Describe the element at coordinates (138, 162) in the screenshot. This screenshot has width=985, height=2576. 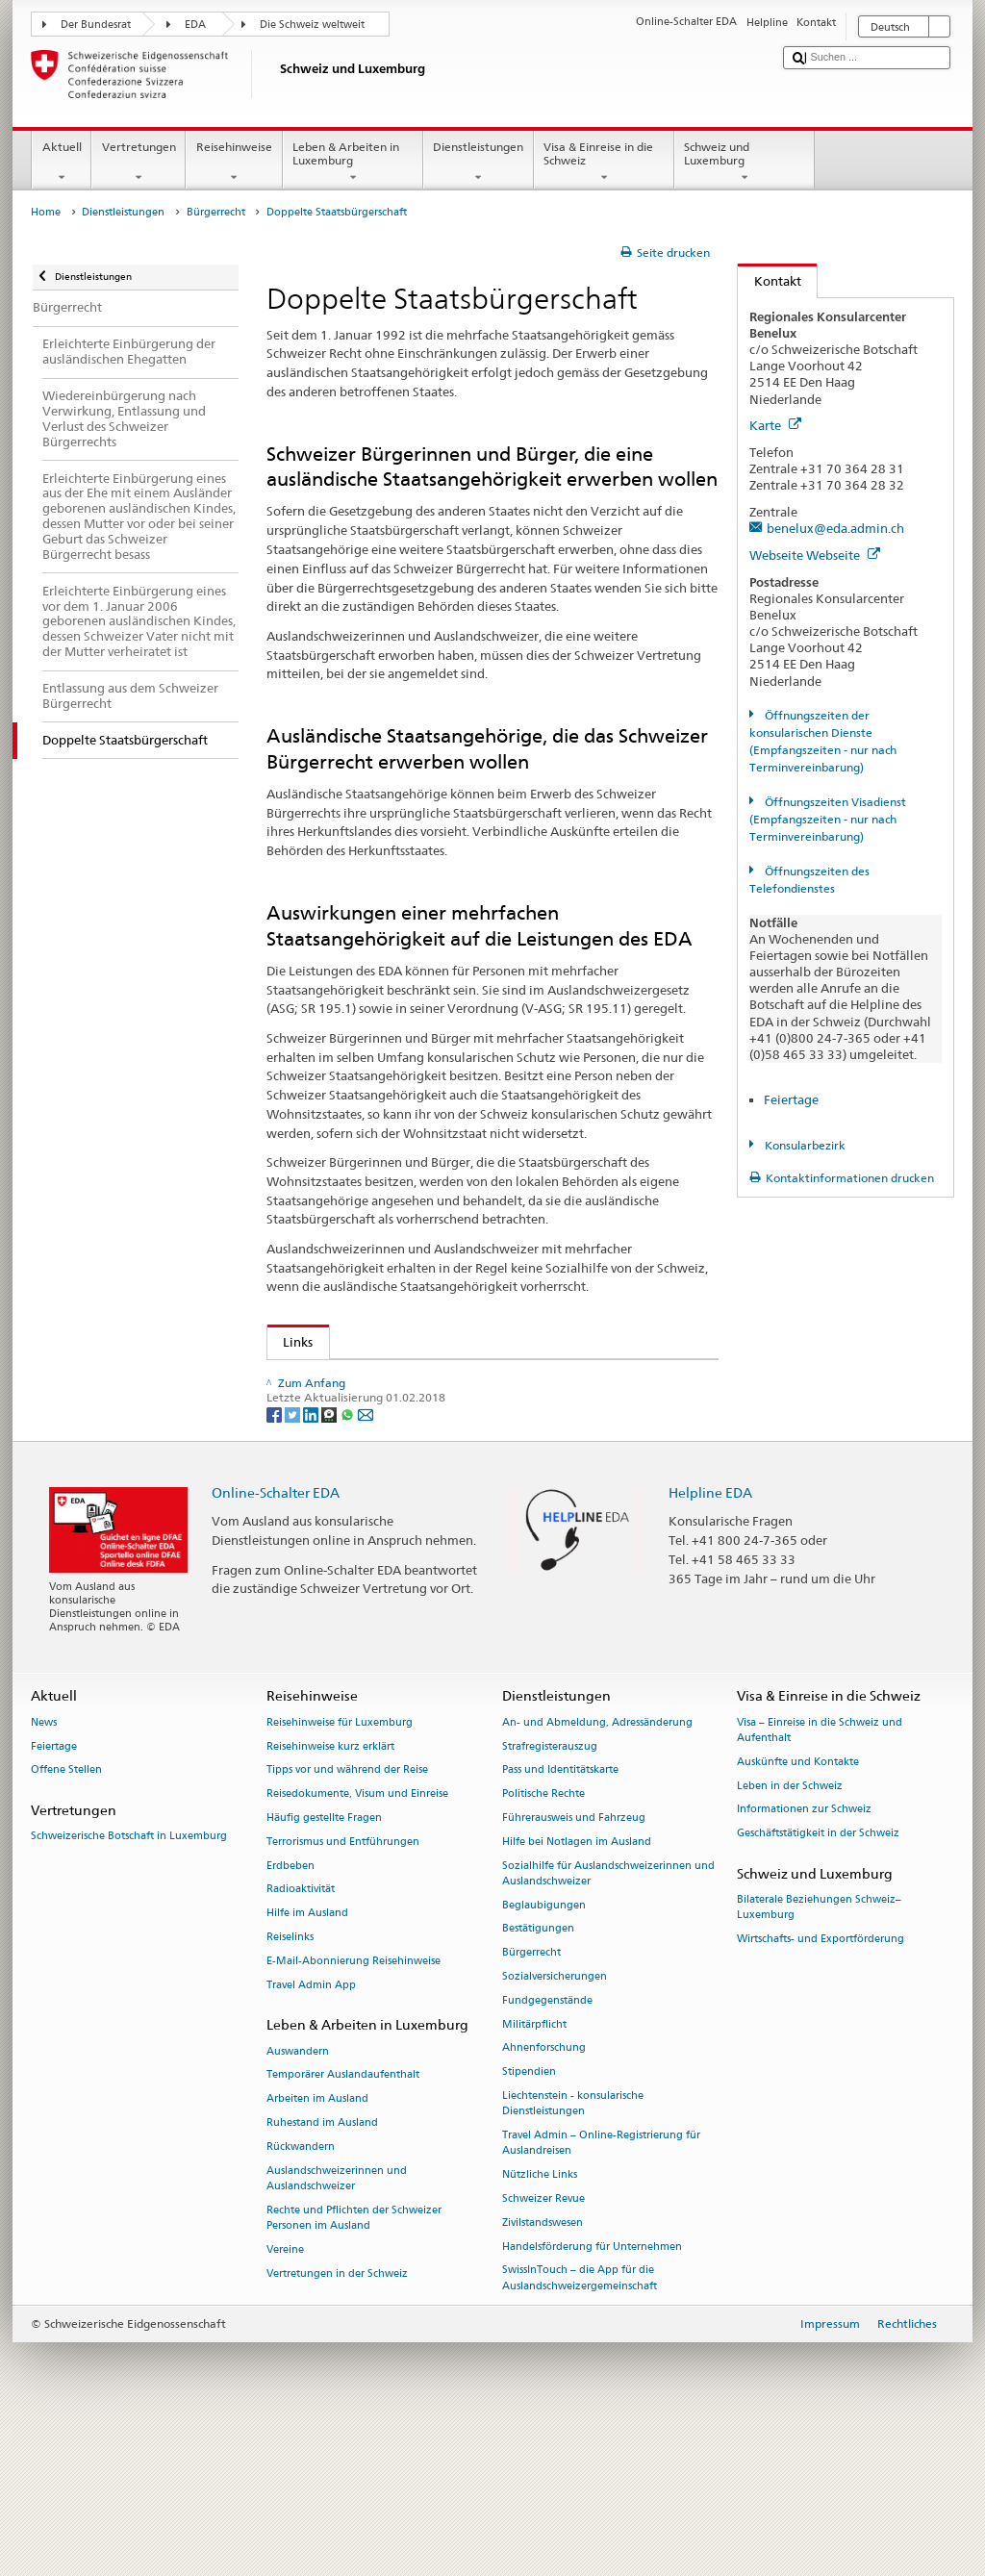
I see `Vertretungen` at that location.